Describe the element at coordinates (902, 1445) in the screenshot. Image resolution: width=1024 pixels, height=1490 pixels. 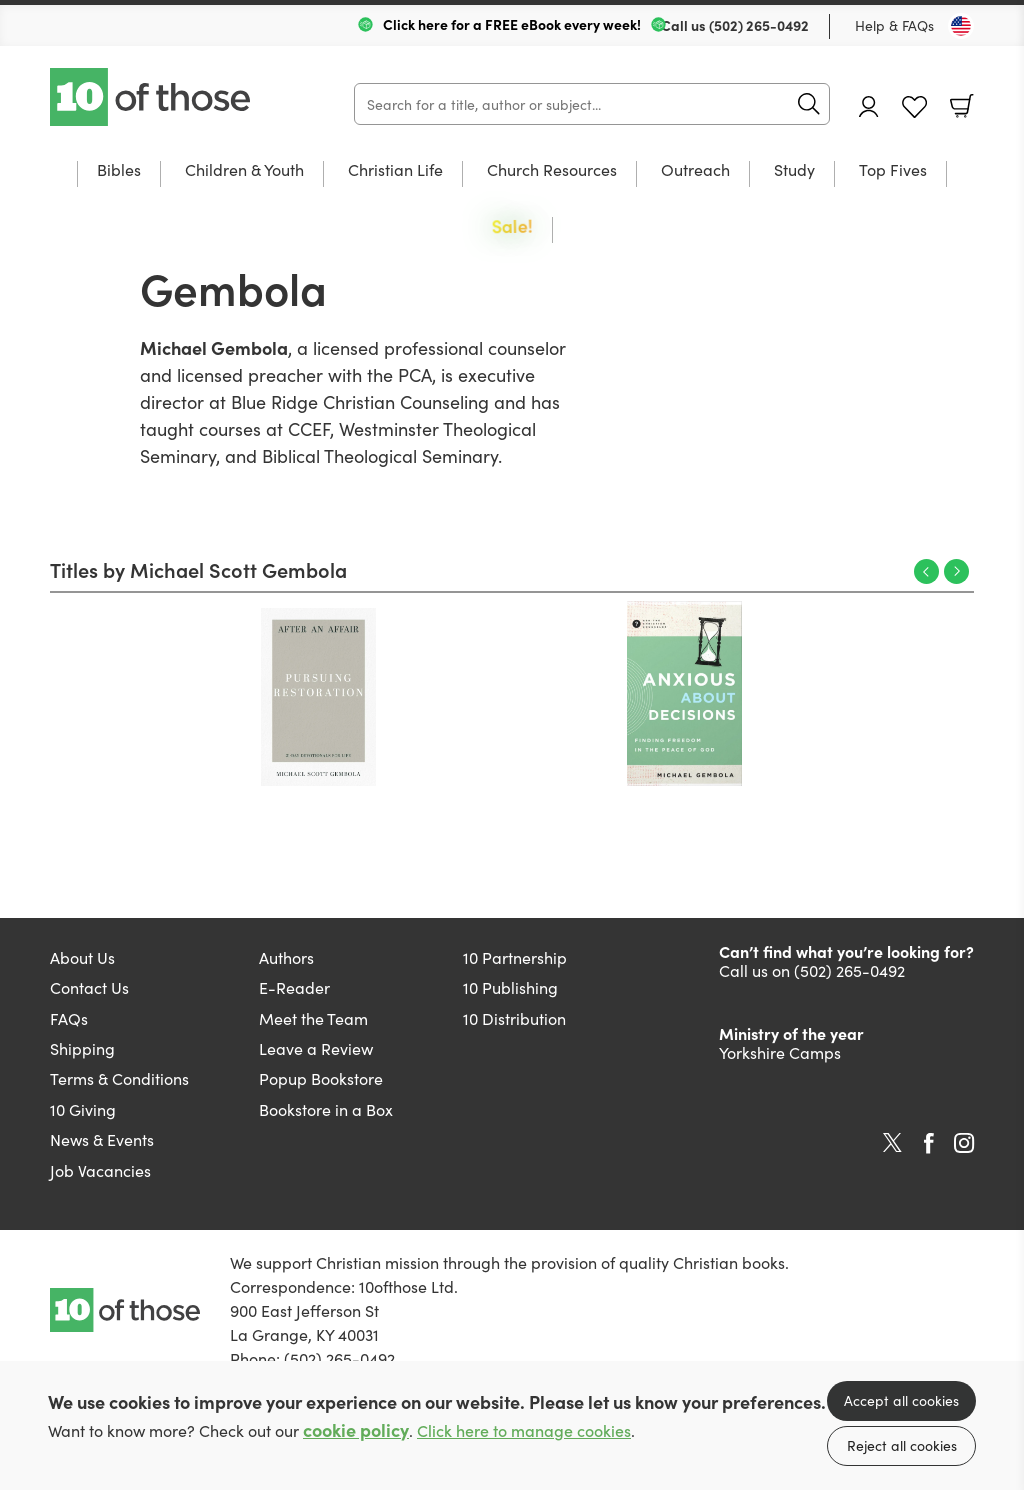
I see `Reject all cookies` at that location.